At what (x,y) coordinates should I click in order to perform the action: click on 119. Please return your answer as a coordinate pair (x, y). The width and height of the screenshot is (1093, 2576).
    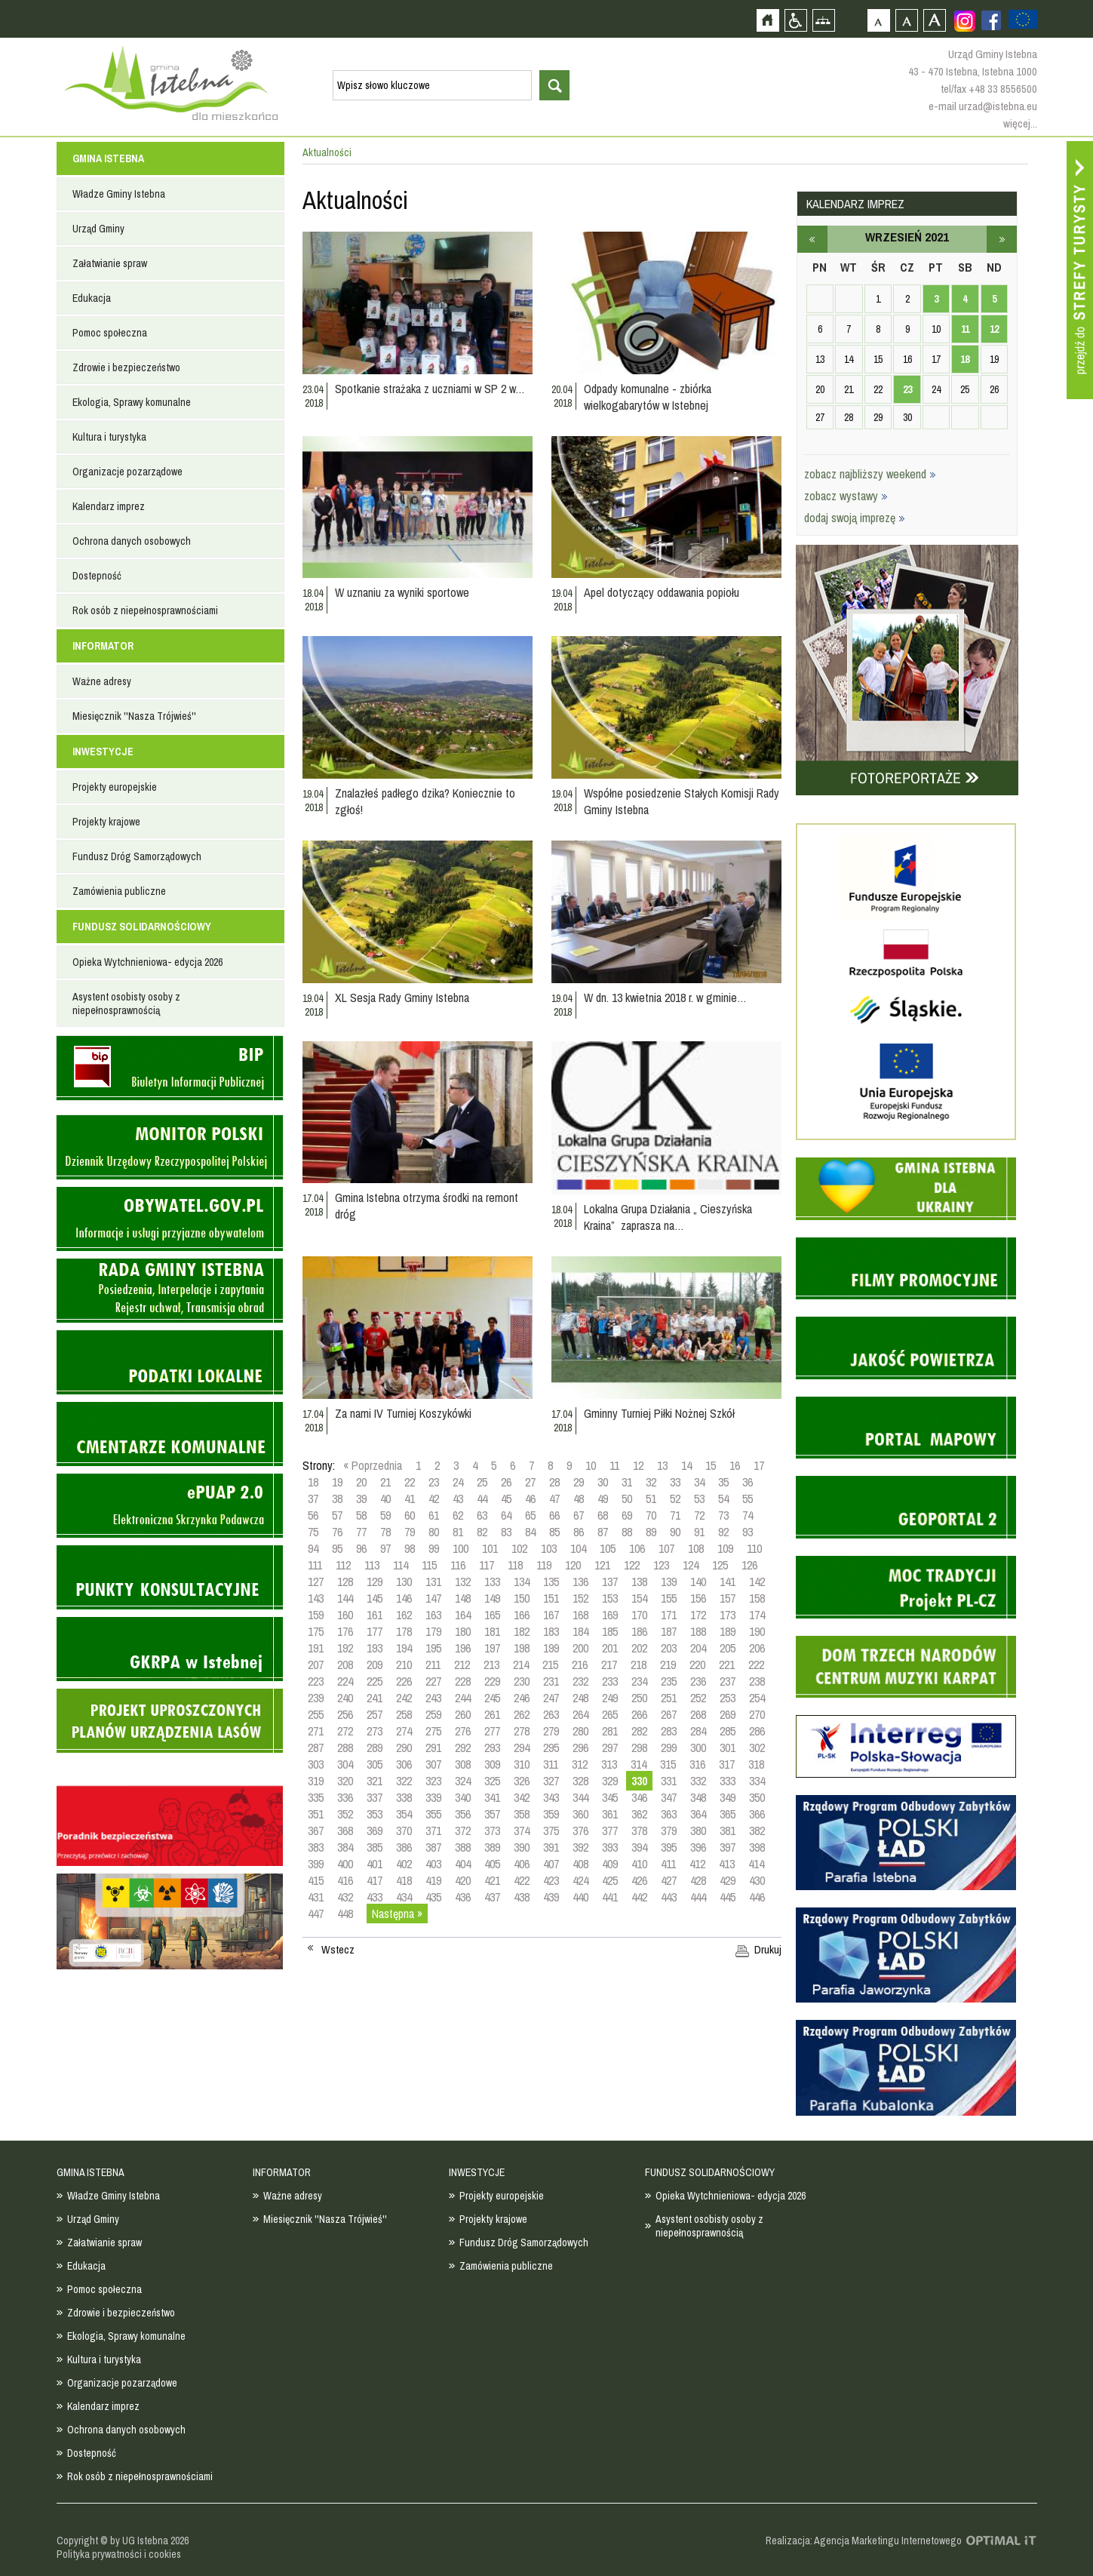
    Looking at the image, I should click on (543, 1565).